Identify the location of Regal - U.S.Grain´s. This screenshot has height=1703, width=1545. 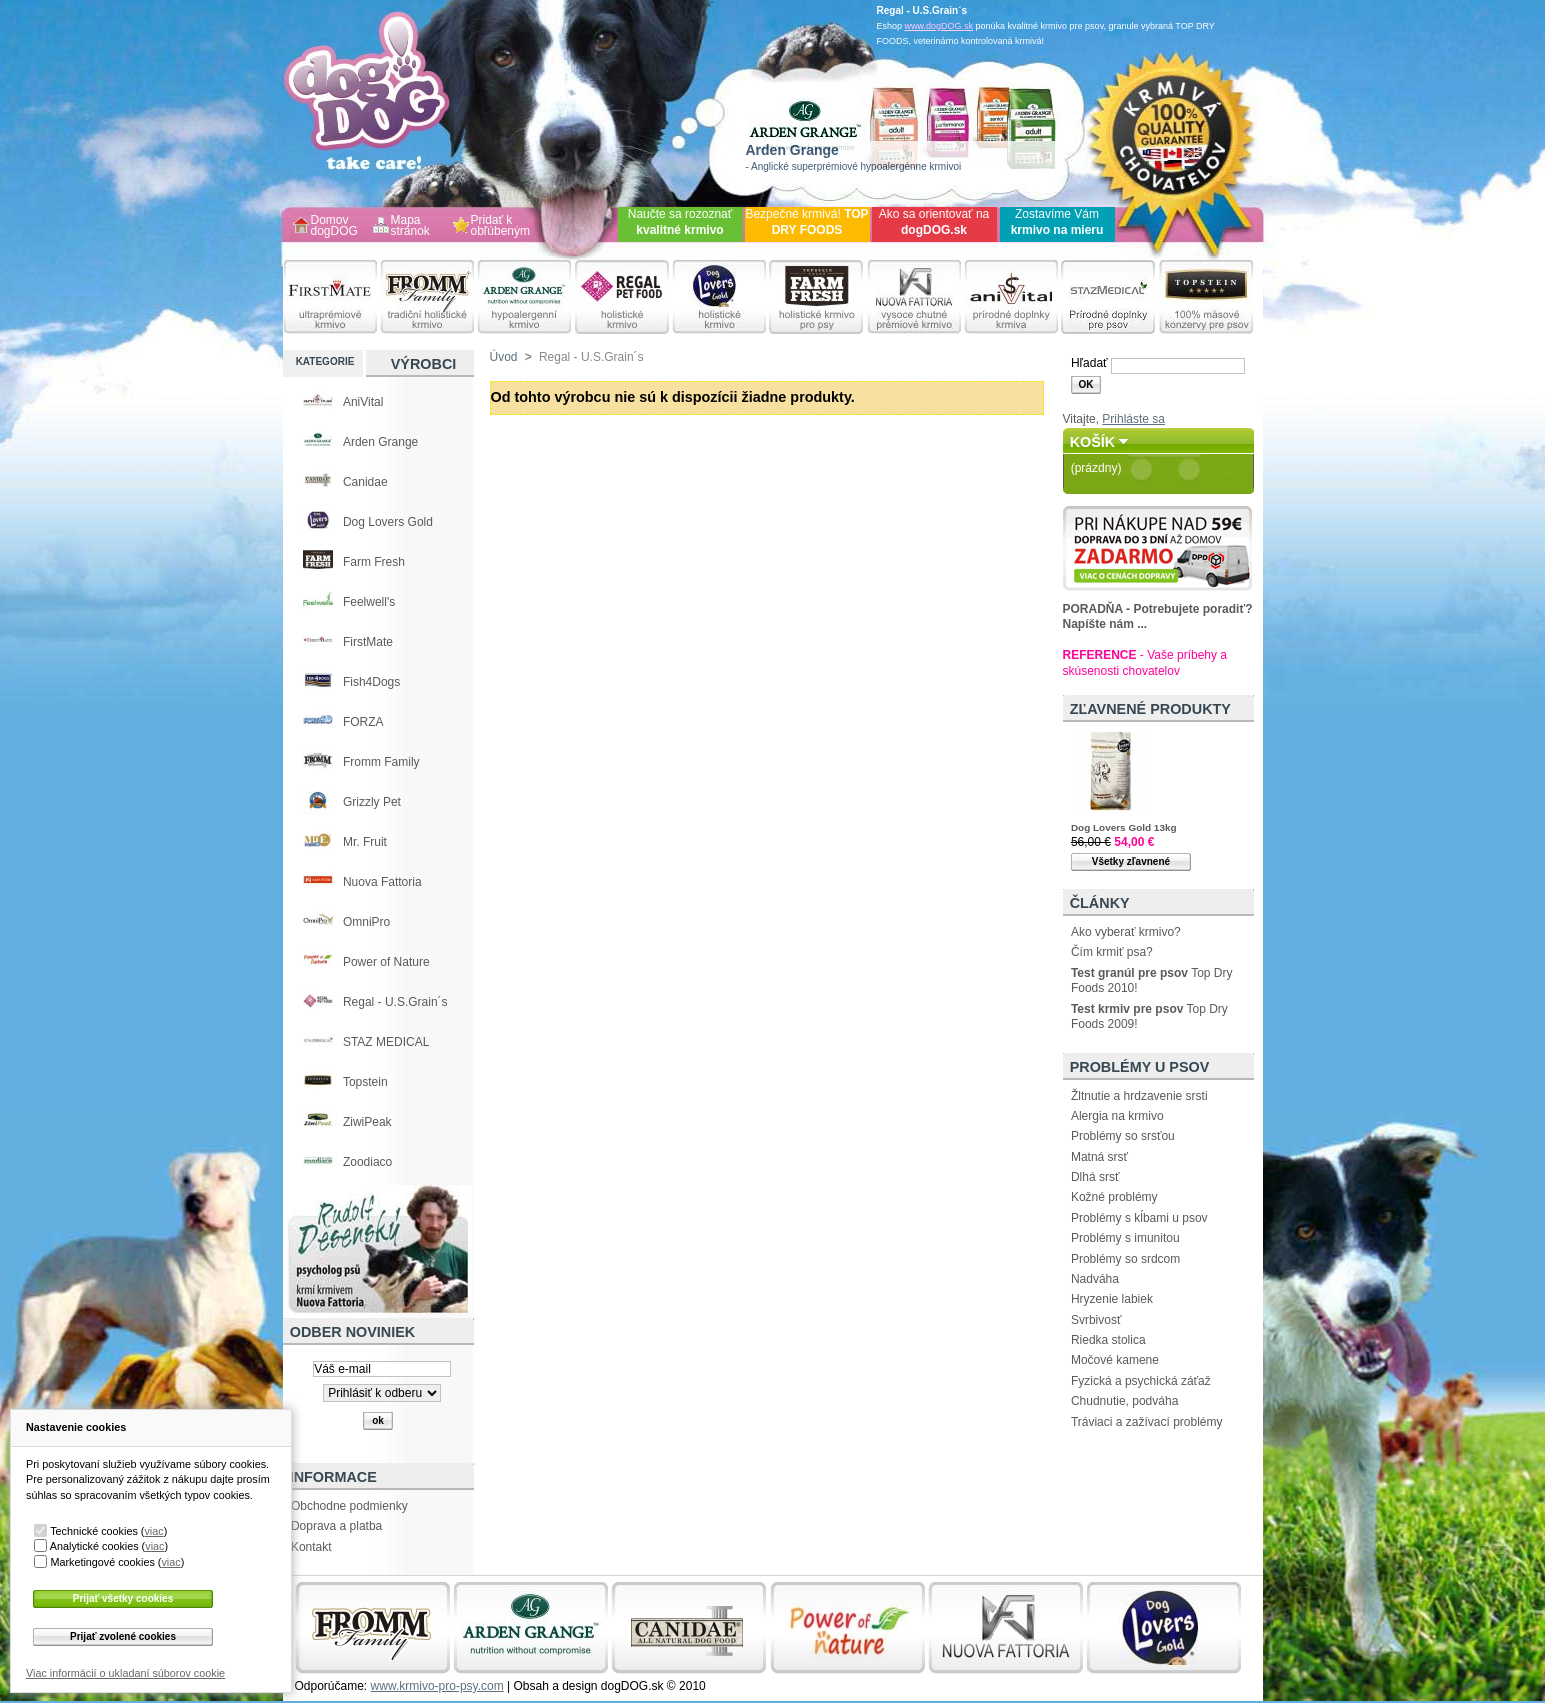
(395, 1002).